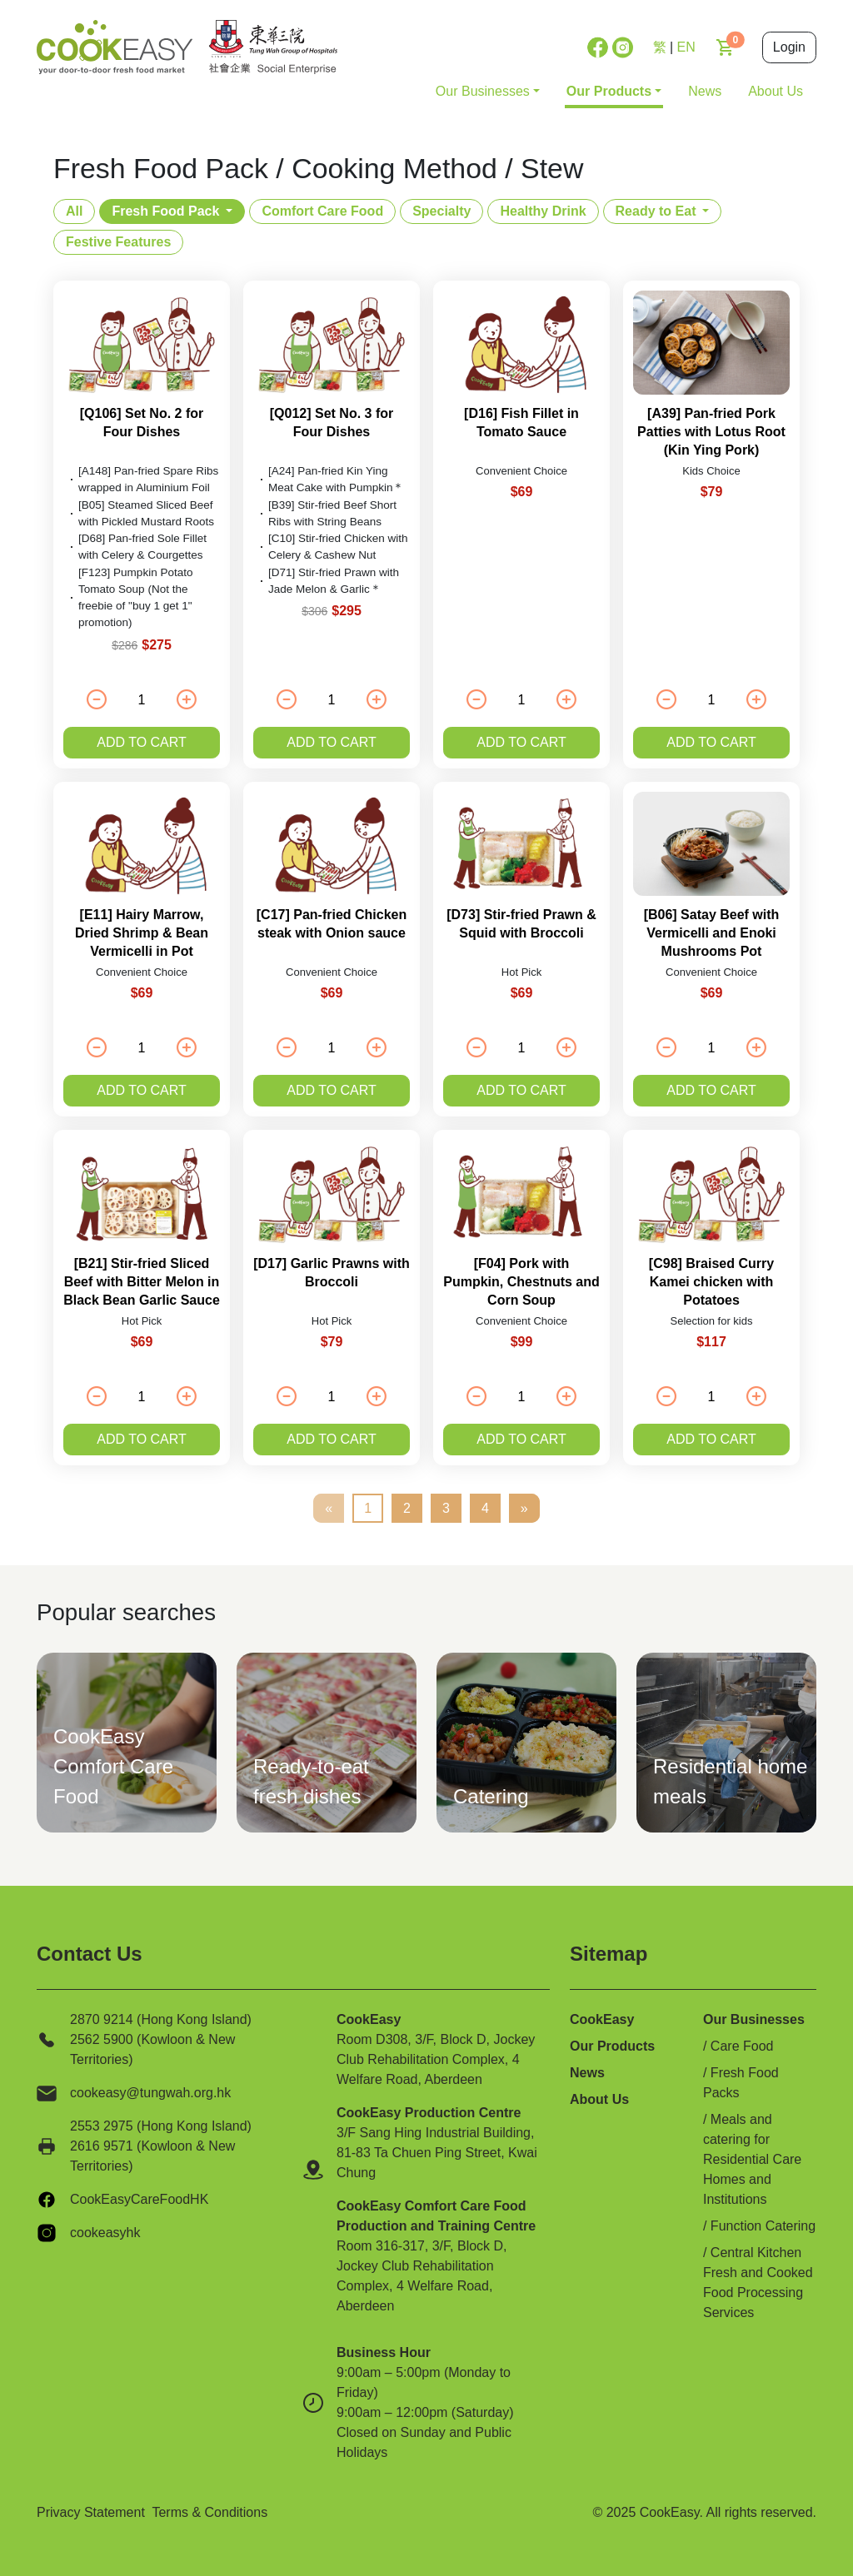 The image size is (853, 2576). Describe the element at coordinates (118, 242) in the screenshot. I see `Festive Features` at that location.